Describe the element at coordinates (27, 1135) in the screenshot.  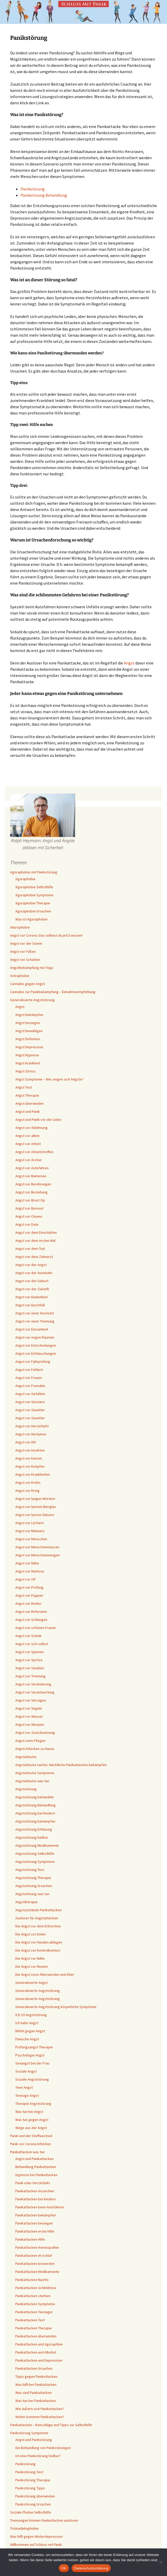
I see `Angst vor allem` at that location.